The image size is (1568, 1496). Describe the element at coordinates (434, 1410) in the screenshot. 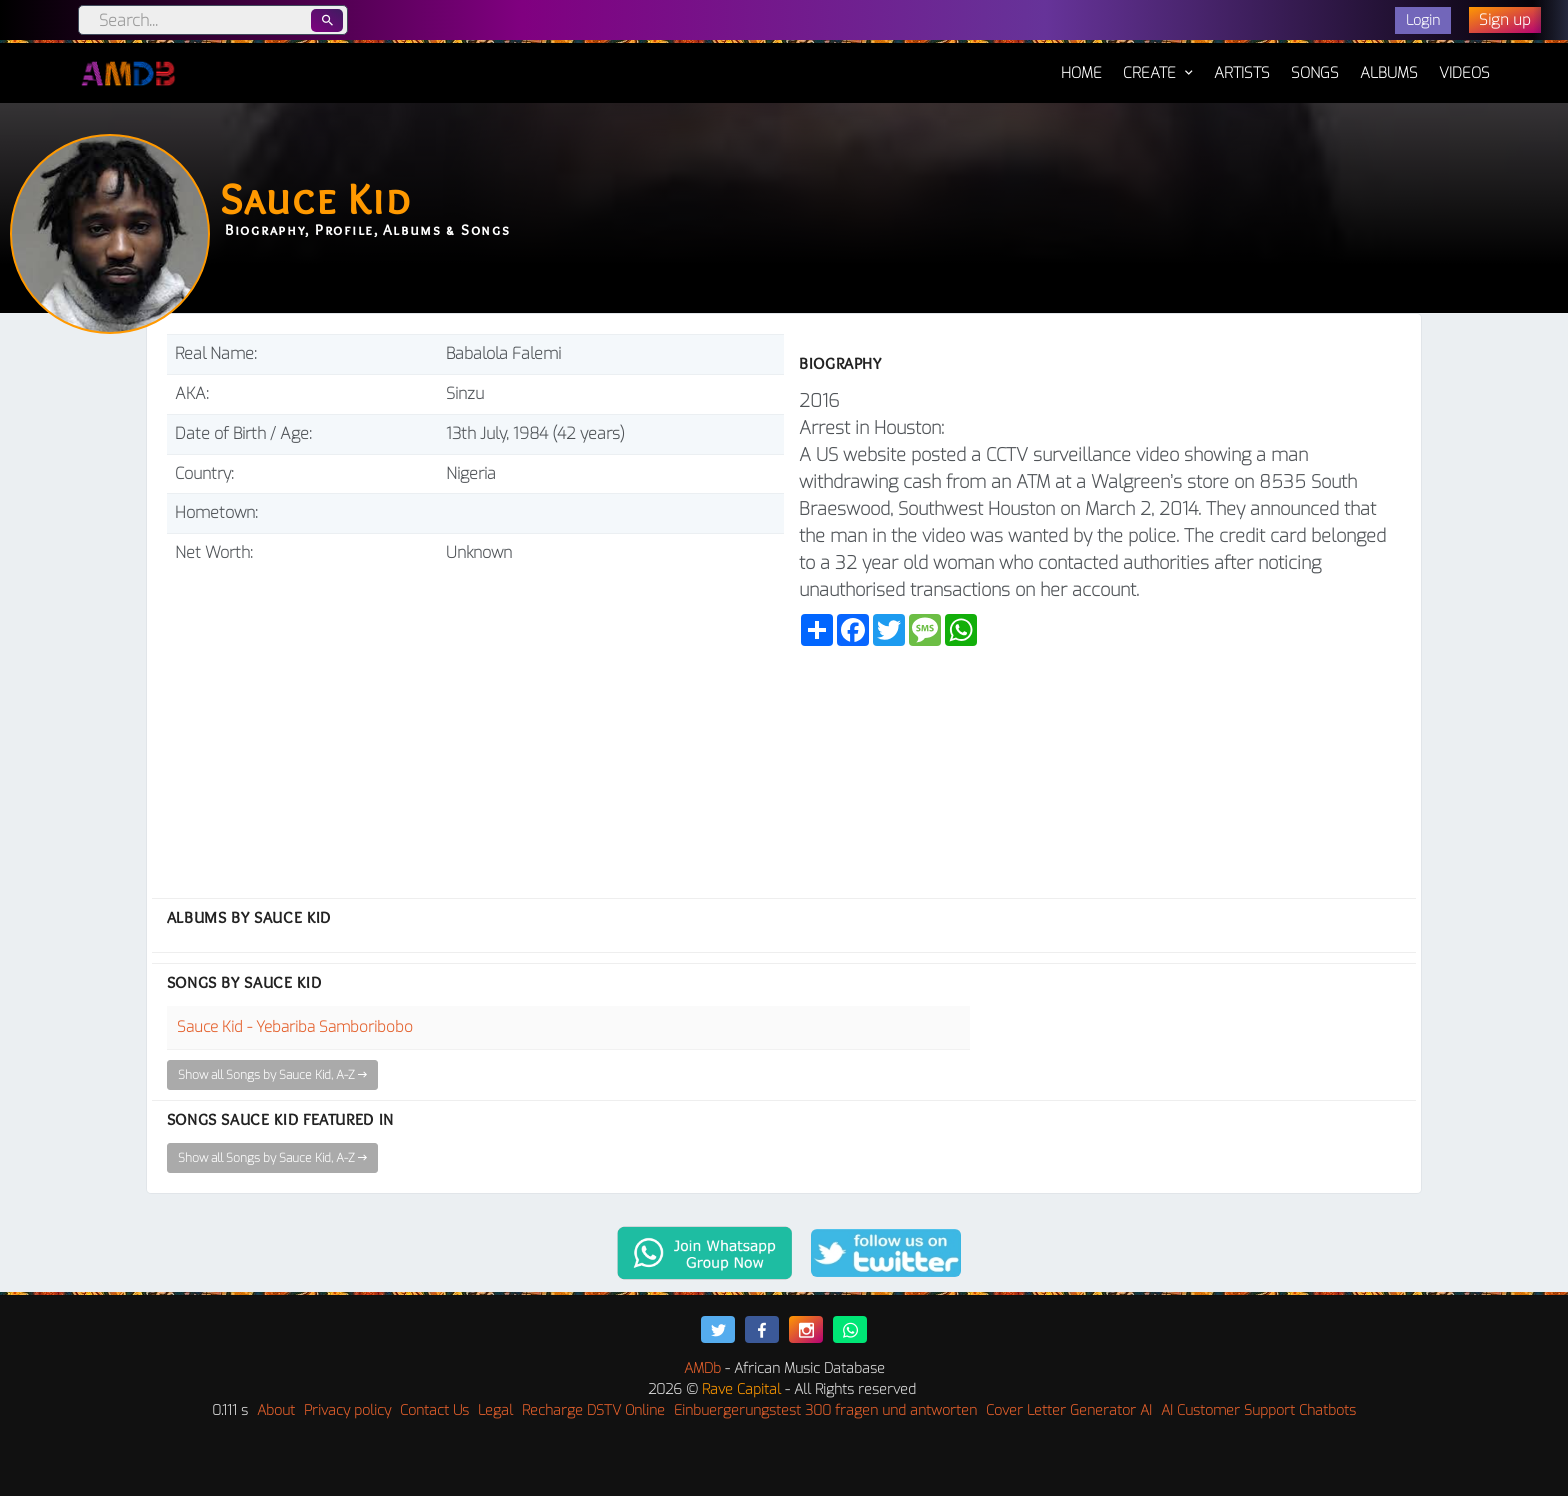

I see `Contact Us` at that location.